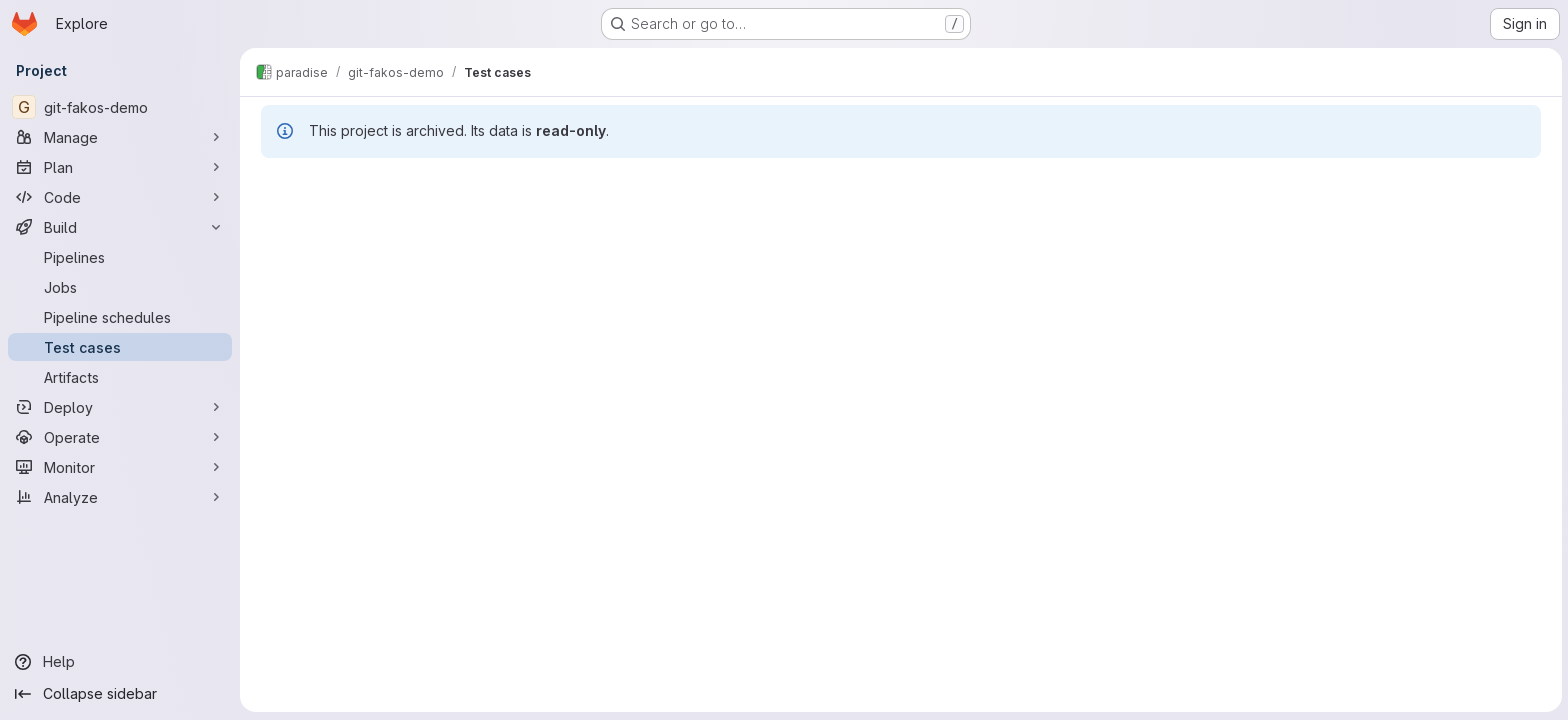 The height and width of the screenshot is (720, 1568). Describe the element at coordinates (120, 497) in the screenshot. I see `[Analyze]` at that location.